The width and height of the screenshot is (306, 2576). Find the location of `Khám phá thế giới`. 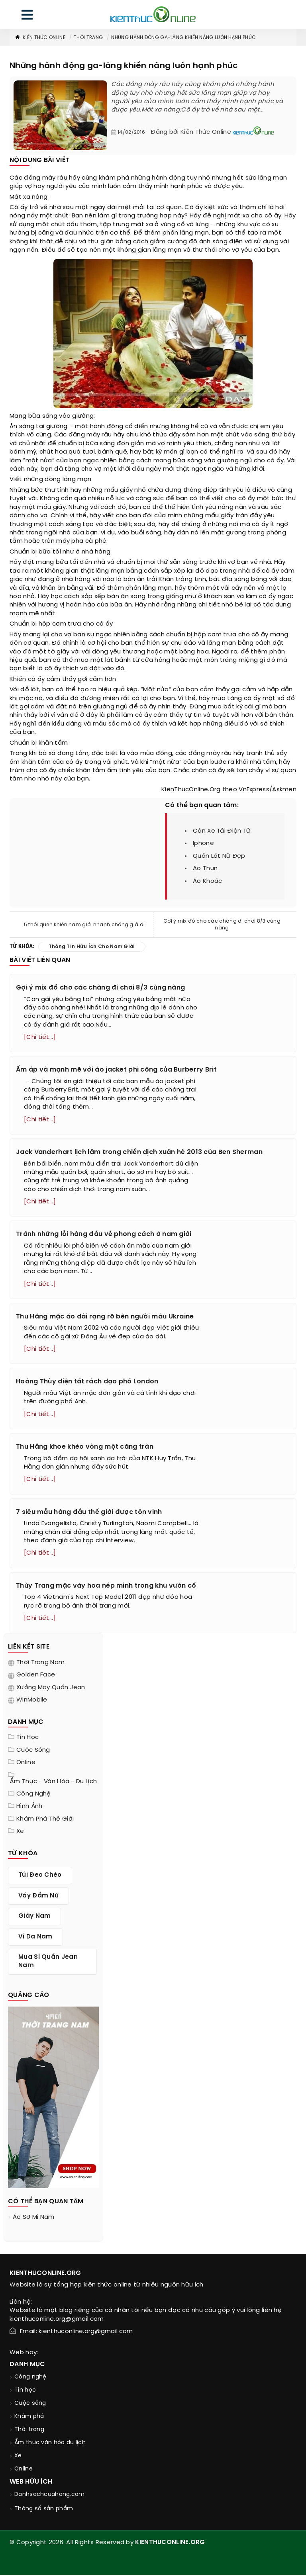

Khám phá thế giới is located at coordinates (45, 1820).